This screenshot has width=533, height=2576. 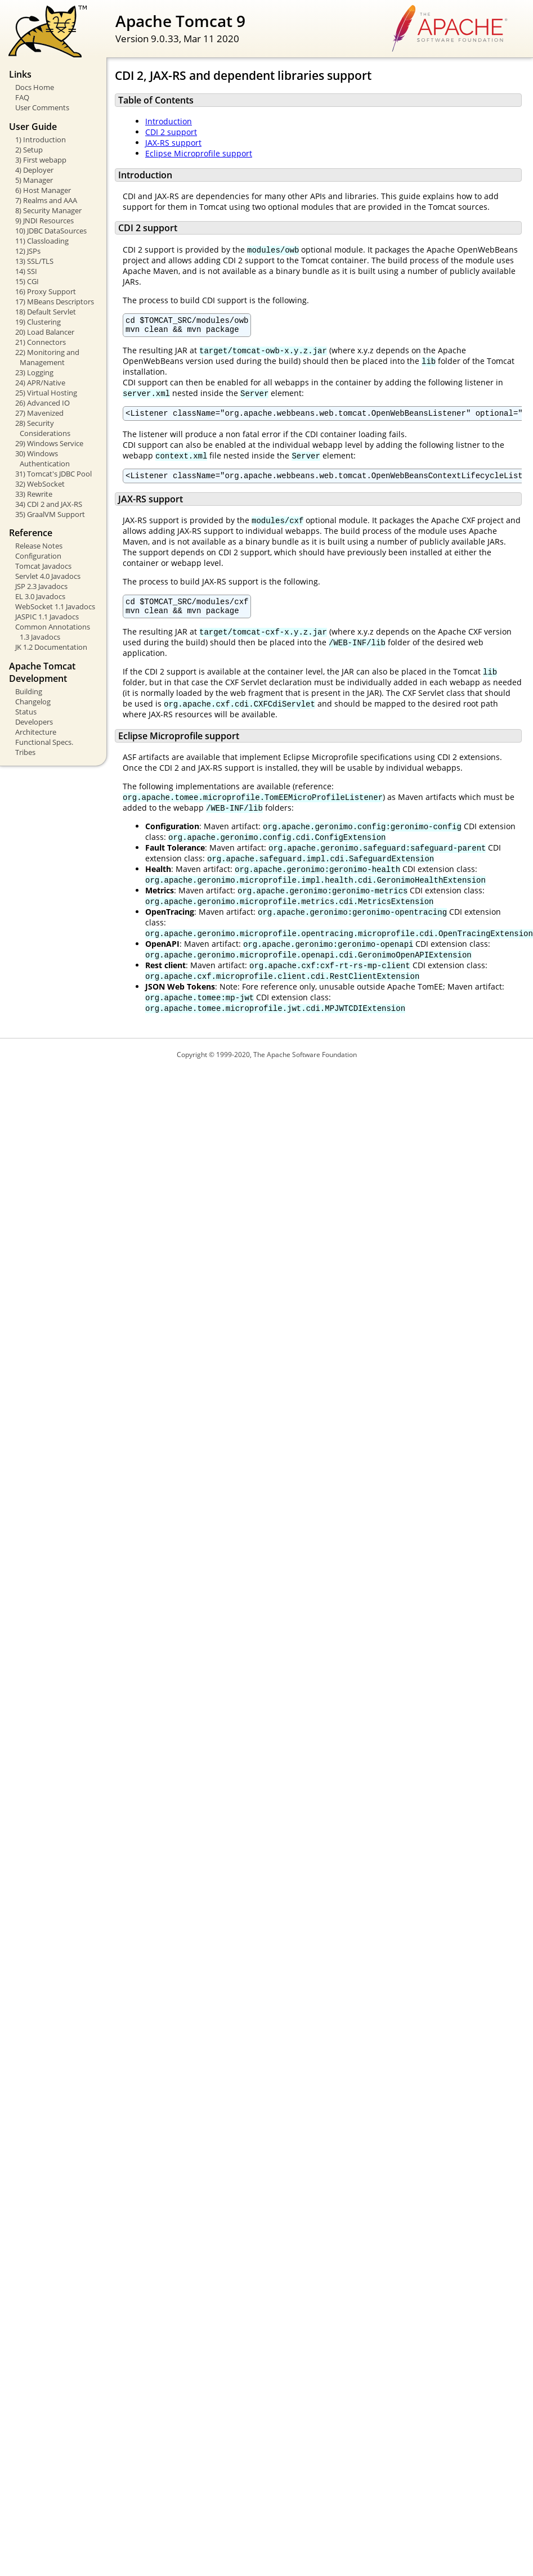 What do you see at coordinates (40, 342) in the screenshot?
I see `21) Connectors` at bounding box center [40, 342].